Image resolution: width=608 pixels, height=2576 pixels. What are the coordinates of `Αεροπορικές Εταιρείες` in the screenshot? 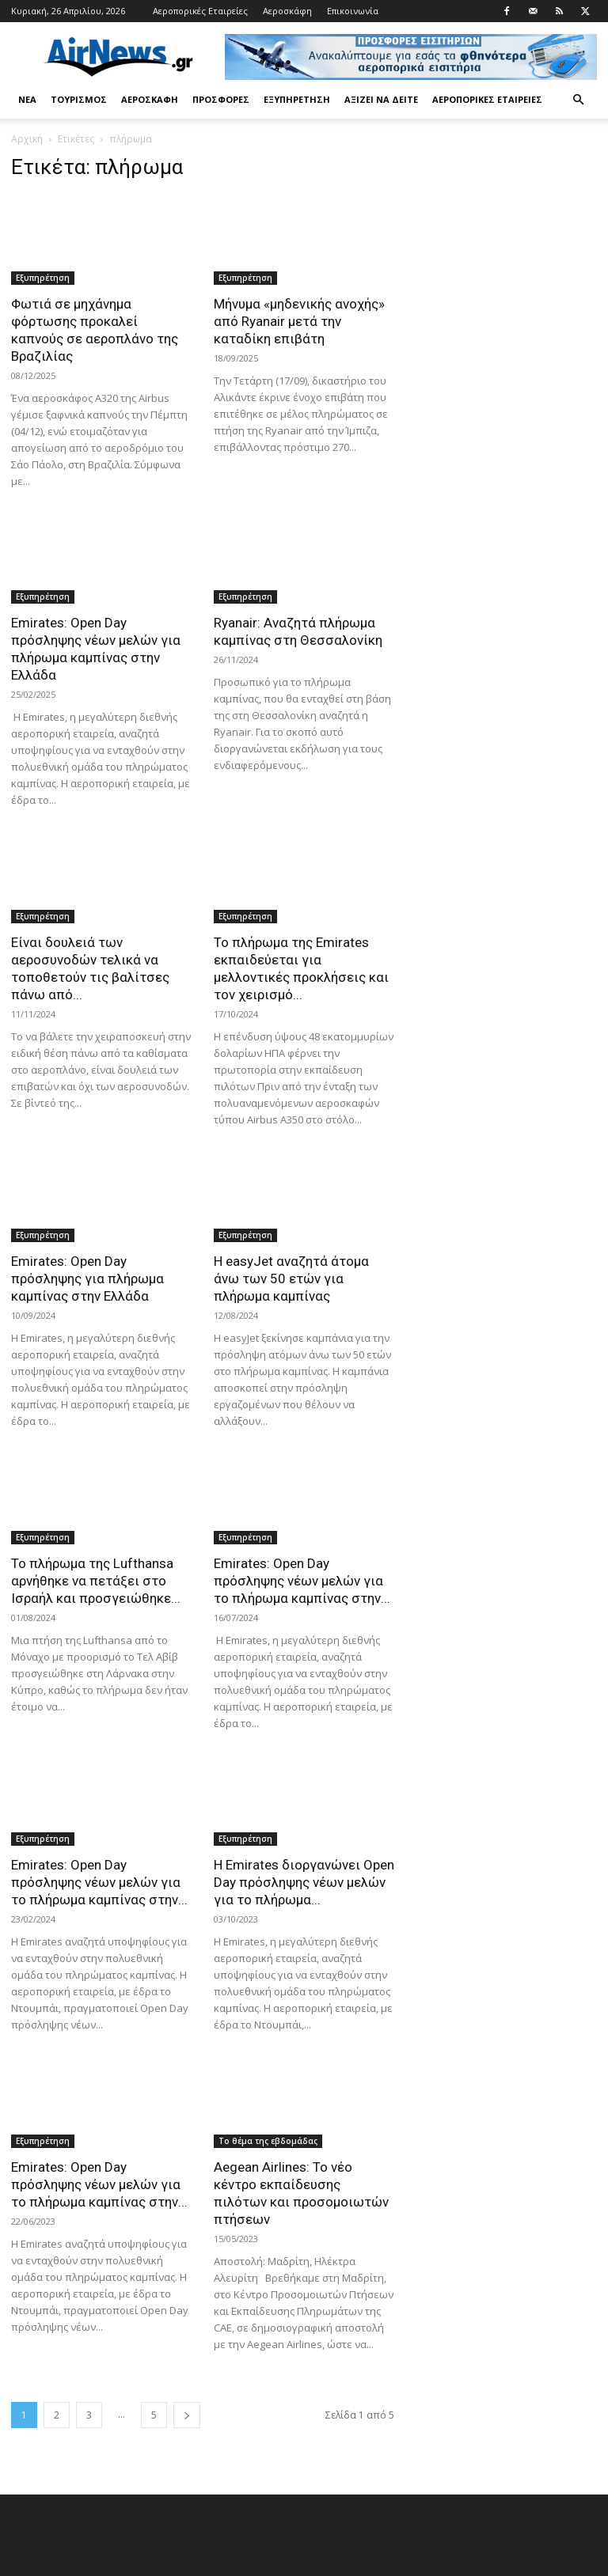 It's located at (200, 11).